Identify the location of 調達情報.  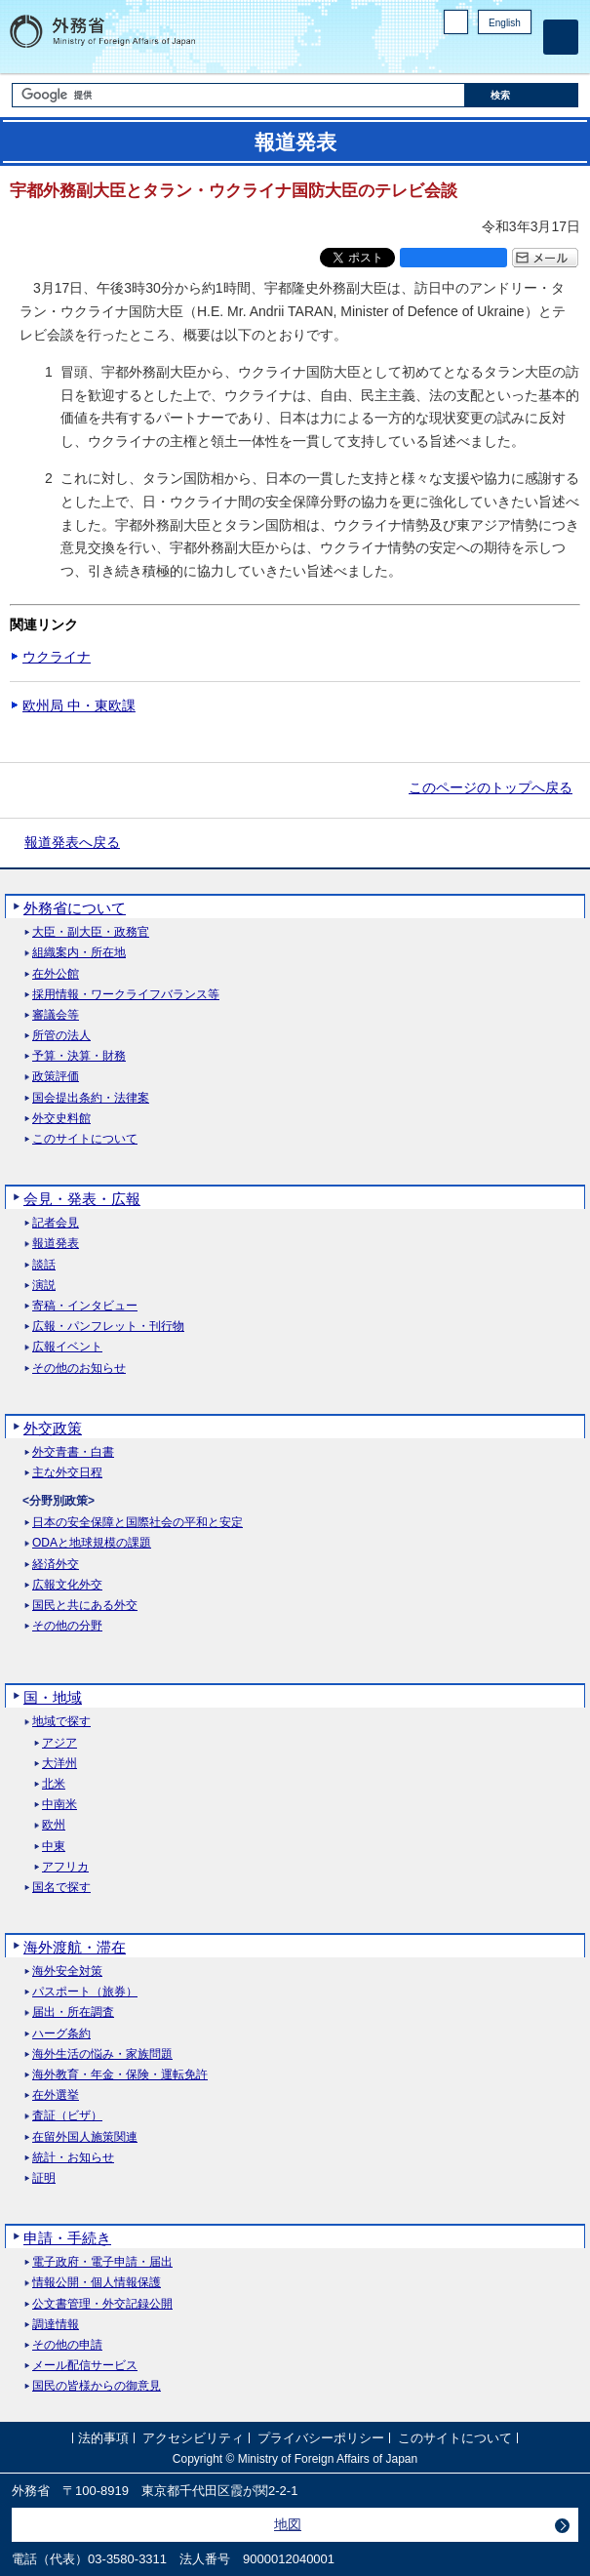
(55, 2324).